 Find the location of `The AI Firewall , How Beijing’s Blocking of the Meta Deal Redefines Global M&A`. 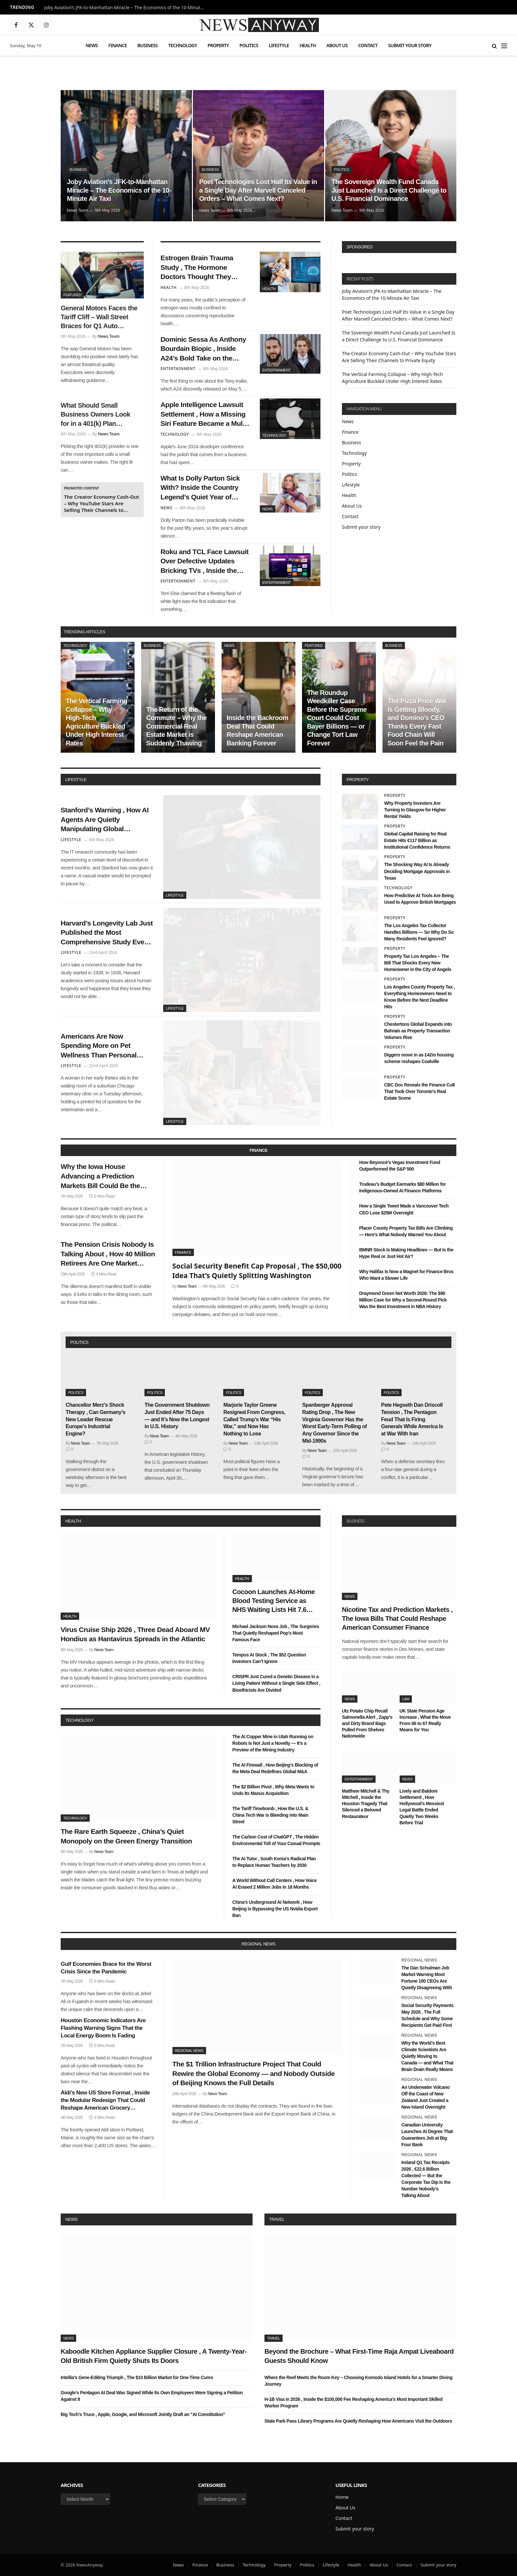

The AI Firewall , How Beijing’s Blocking of the Meta Deal Redefines Global M&A is located at coordinates (275, 1768).